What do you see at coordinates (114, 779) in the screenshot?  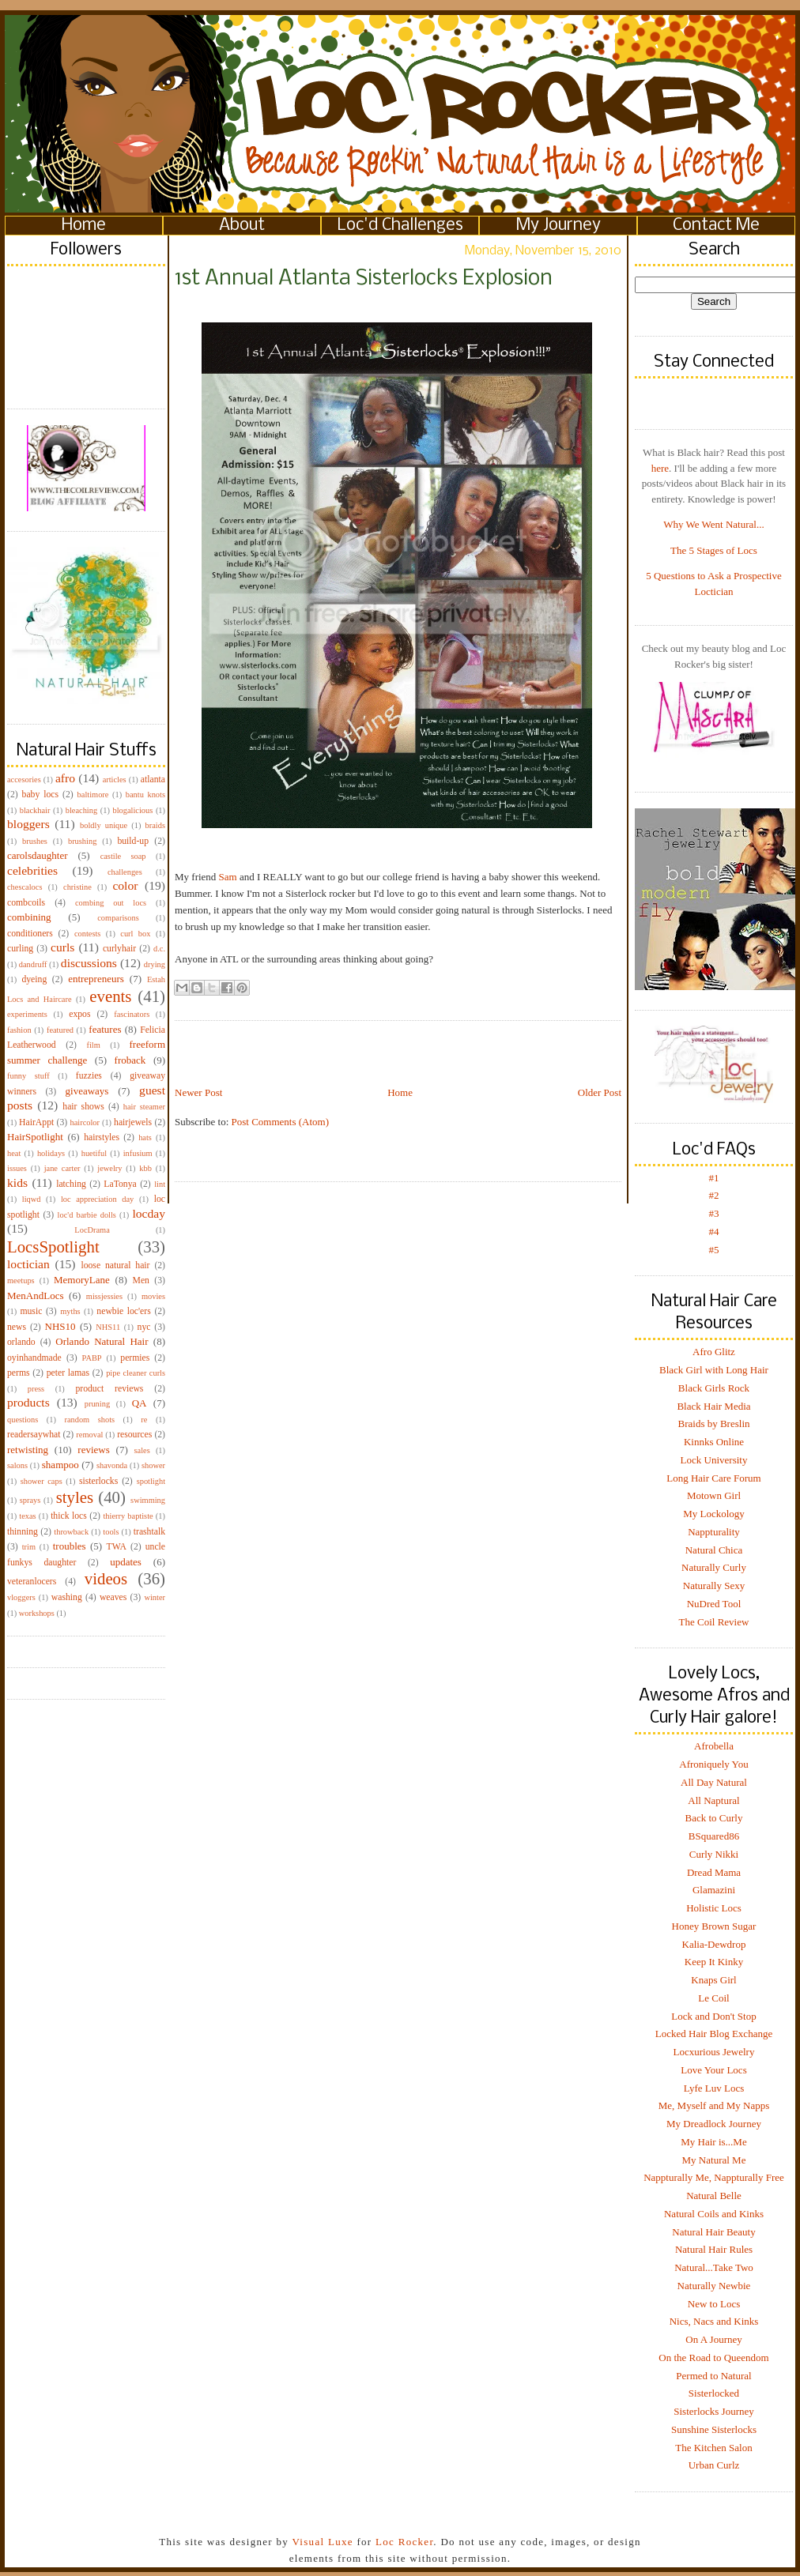 I see `articles` at bounding box center [114, 779].